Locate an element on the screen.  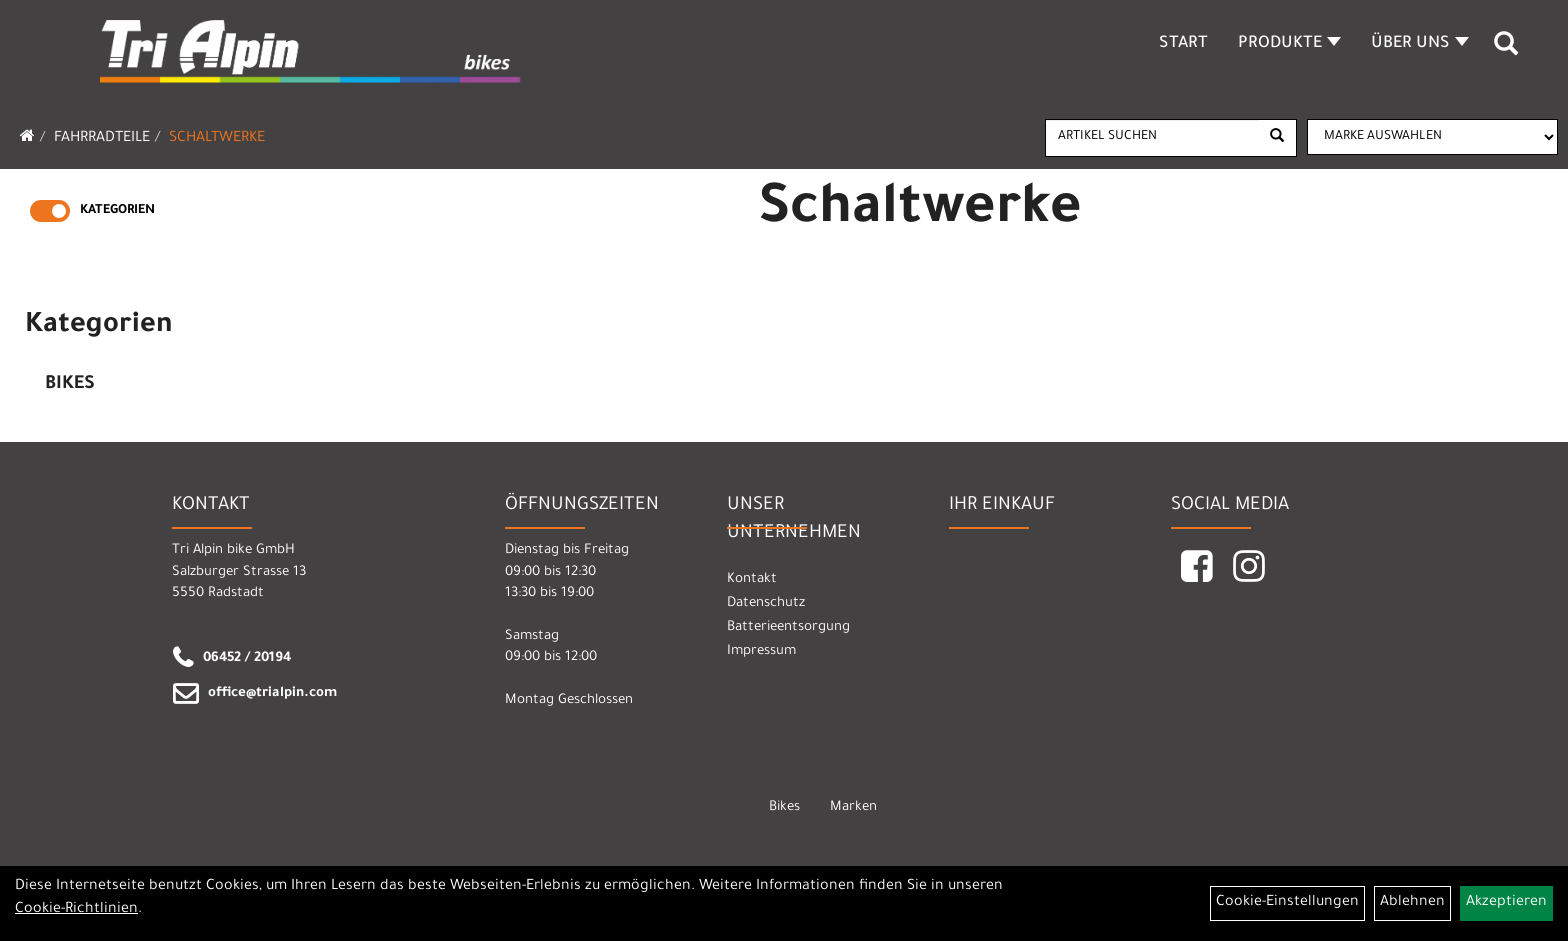
Bikes is located at coordinates (70, 385).